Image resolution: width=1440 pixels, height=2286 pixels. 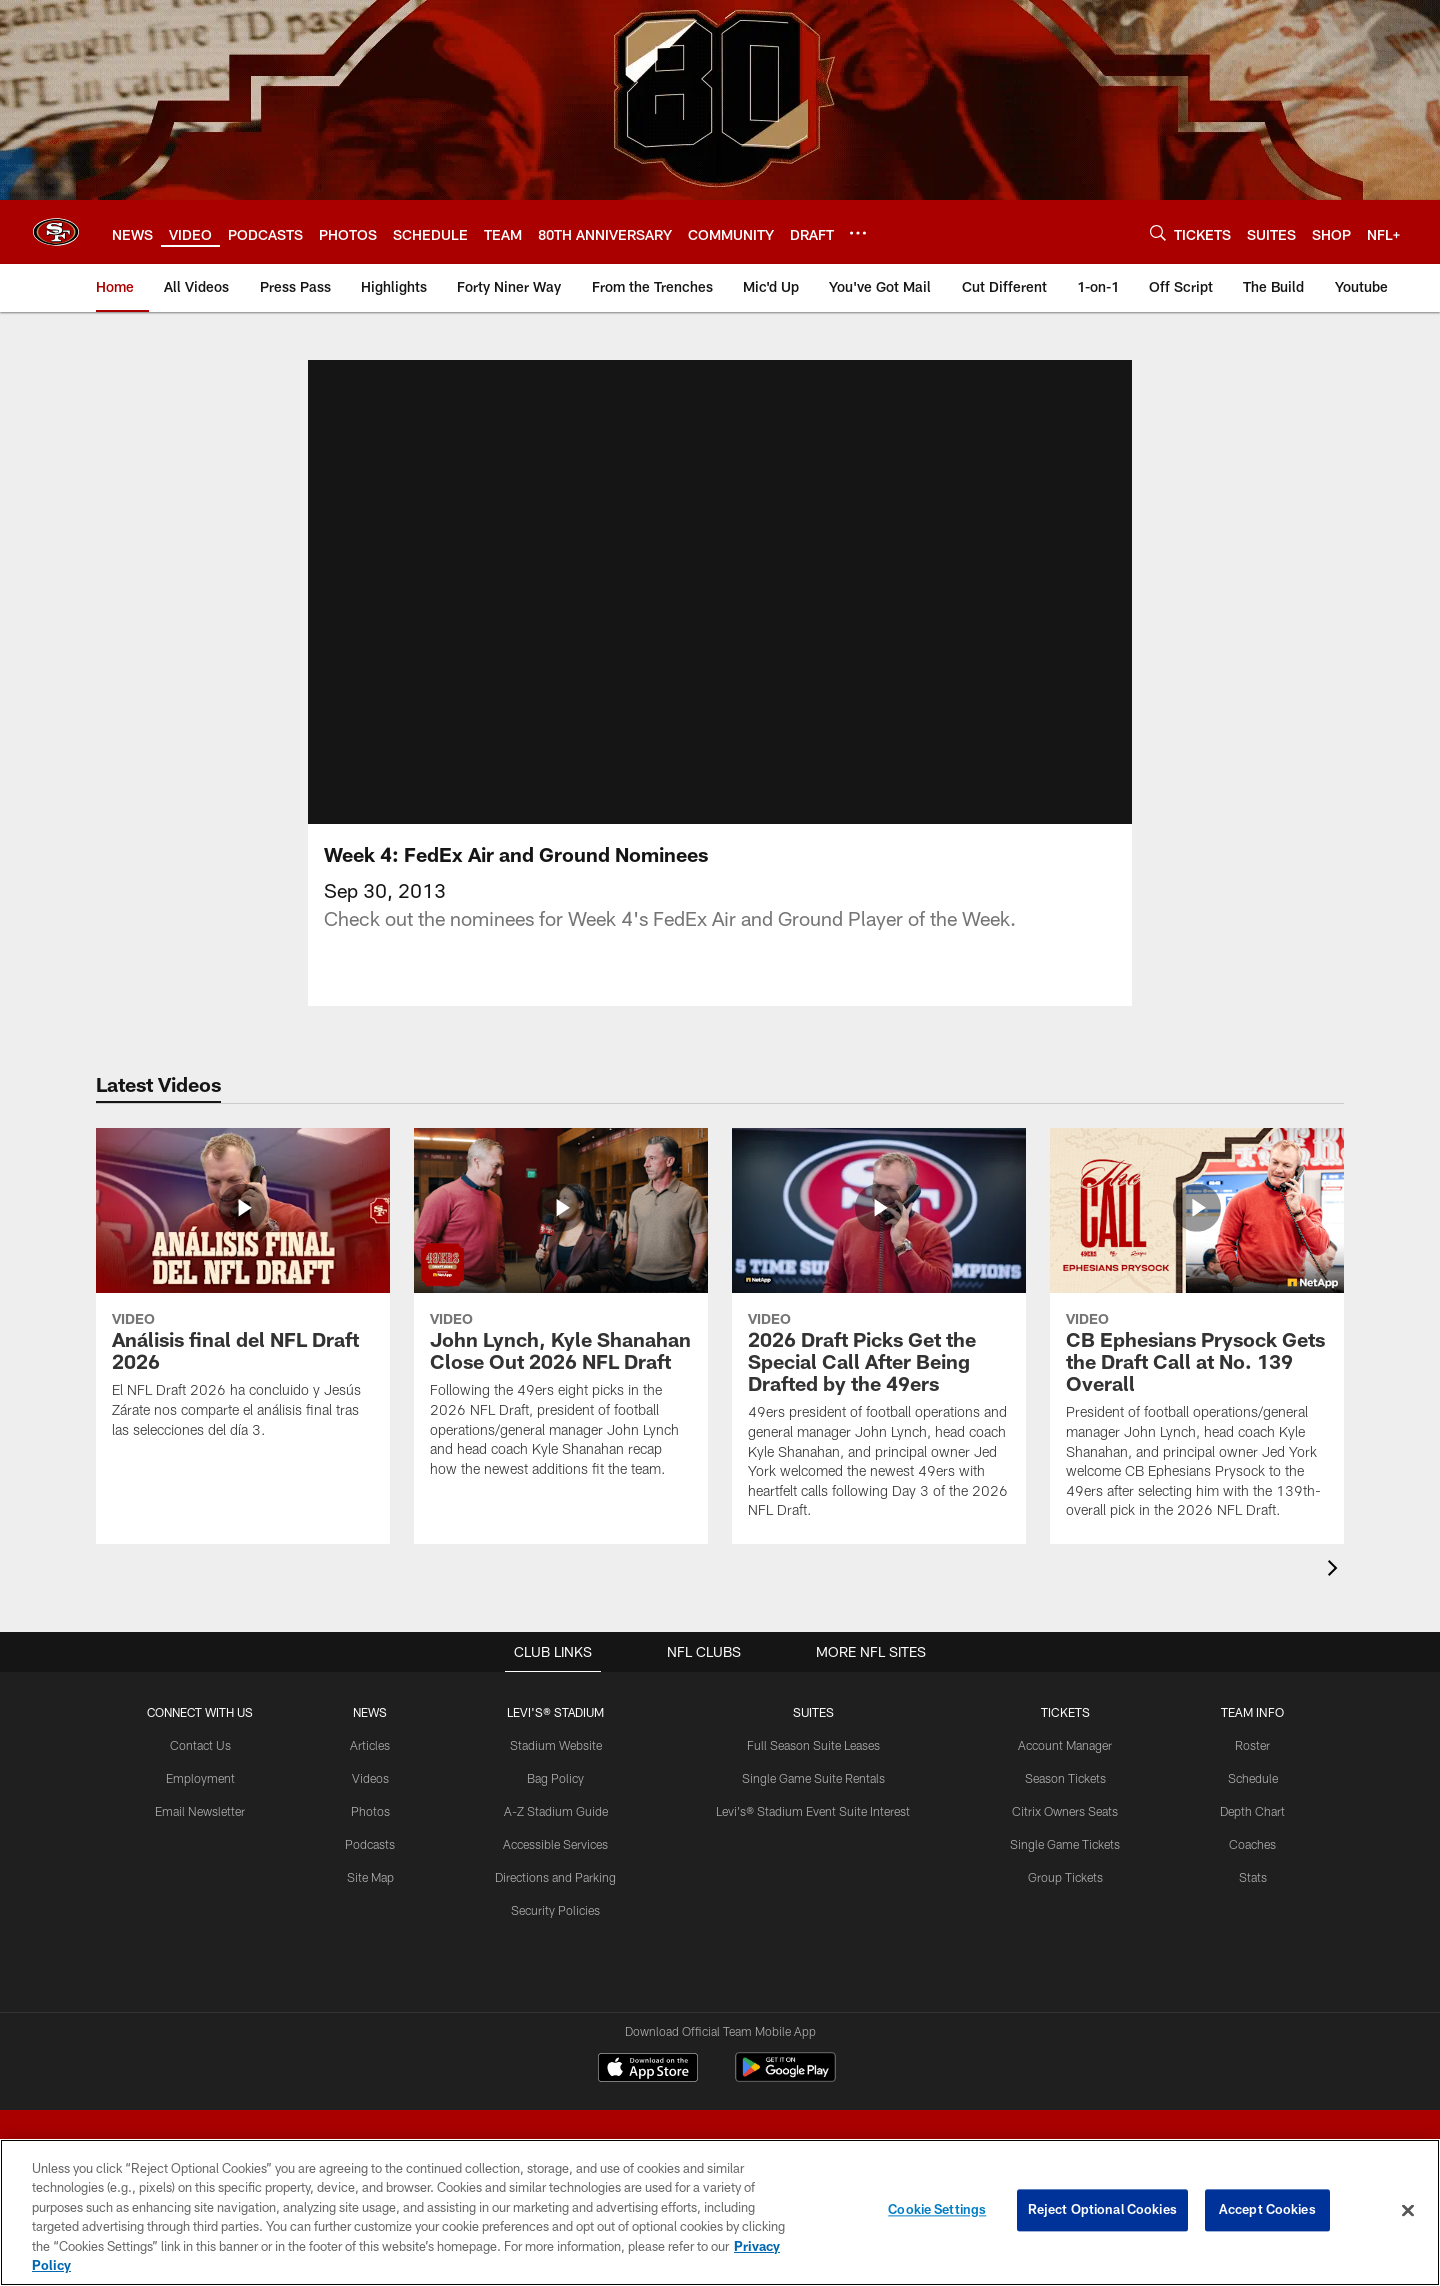 I want to click on Bag Policy, so click(x=555, y=1778).